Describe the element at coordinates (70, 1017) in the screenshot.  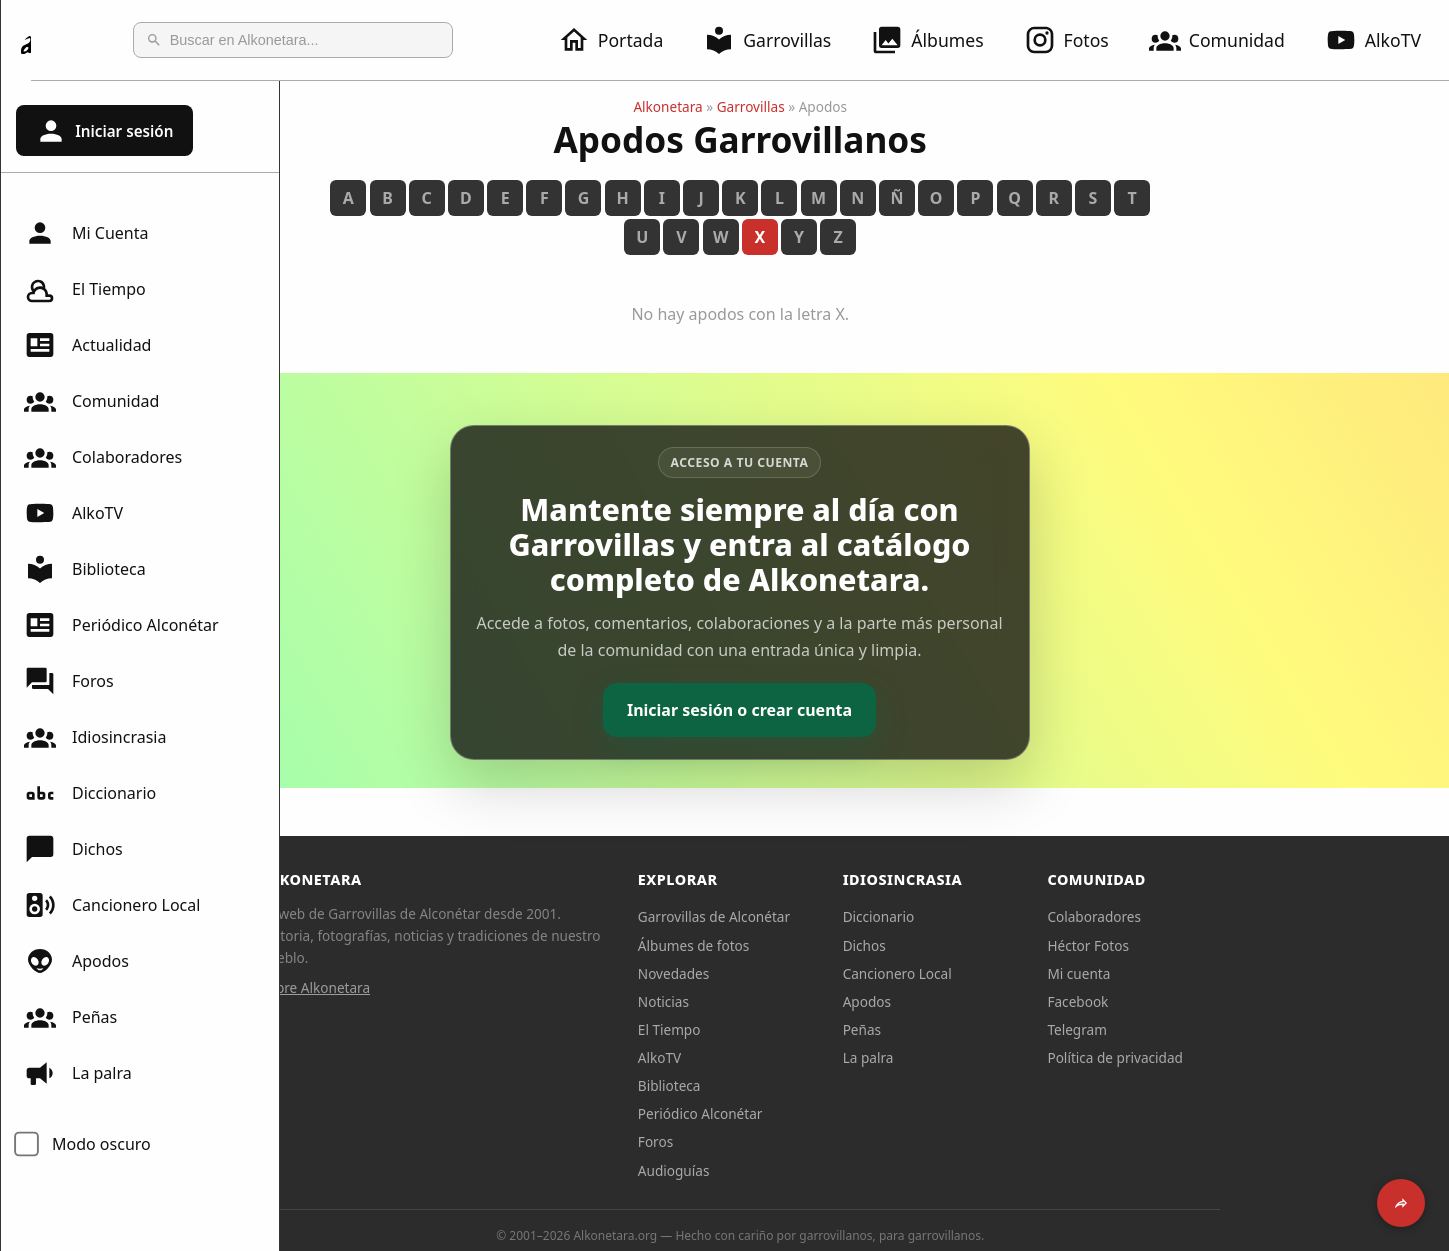
I see `Peñas` at that location.